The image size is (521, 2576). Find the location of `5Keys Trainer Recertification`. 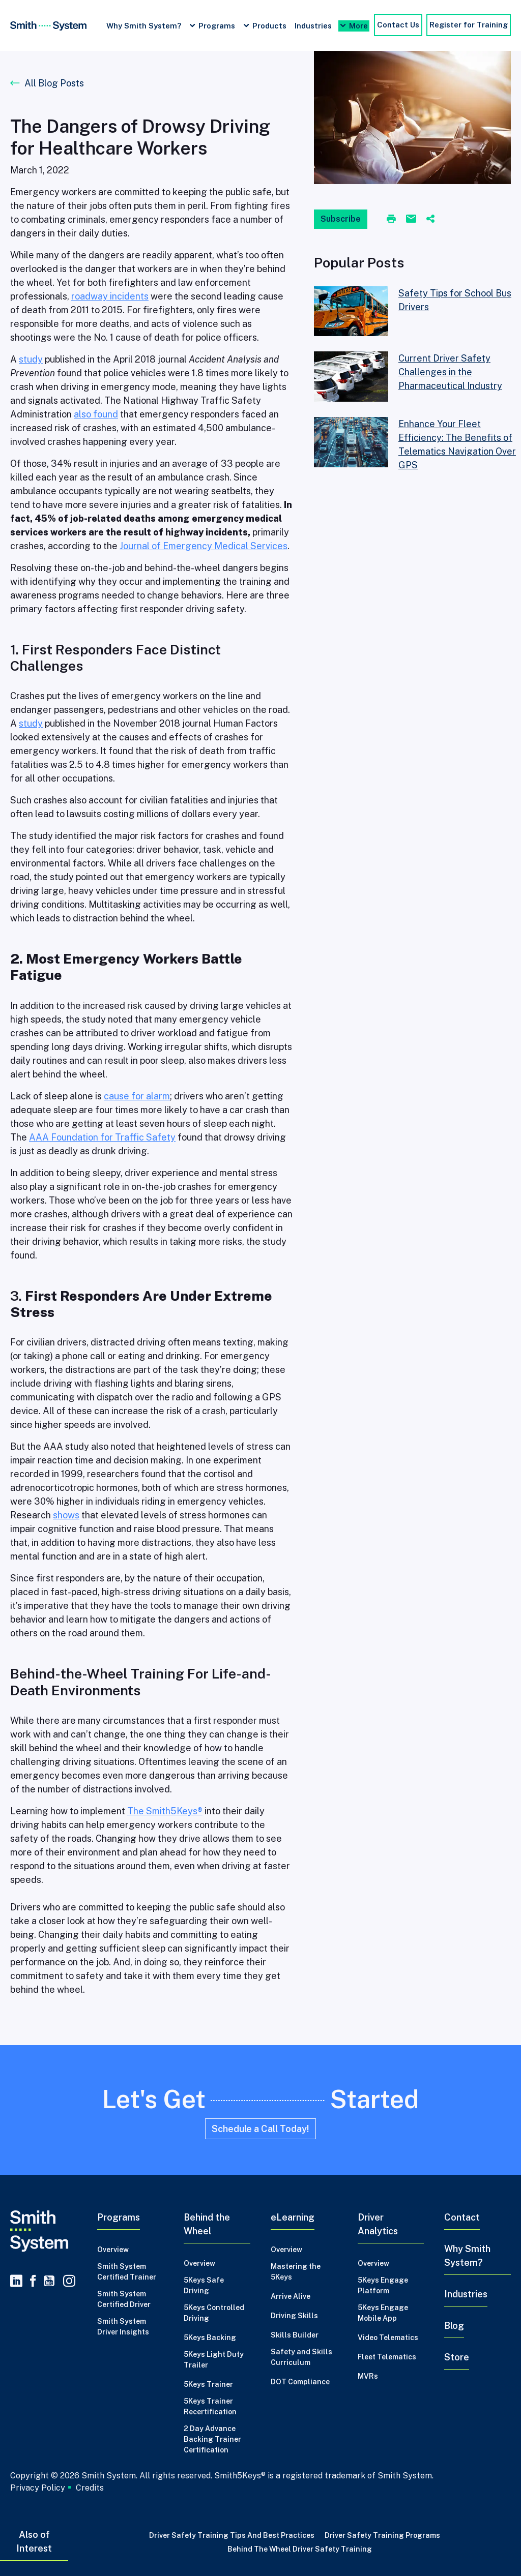

5Keys Trainer Recertification is located at coordinates (210, 2406).